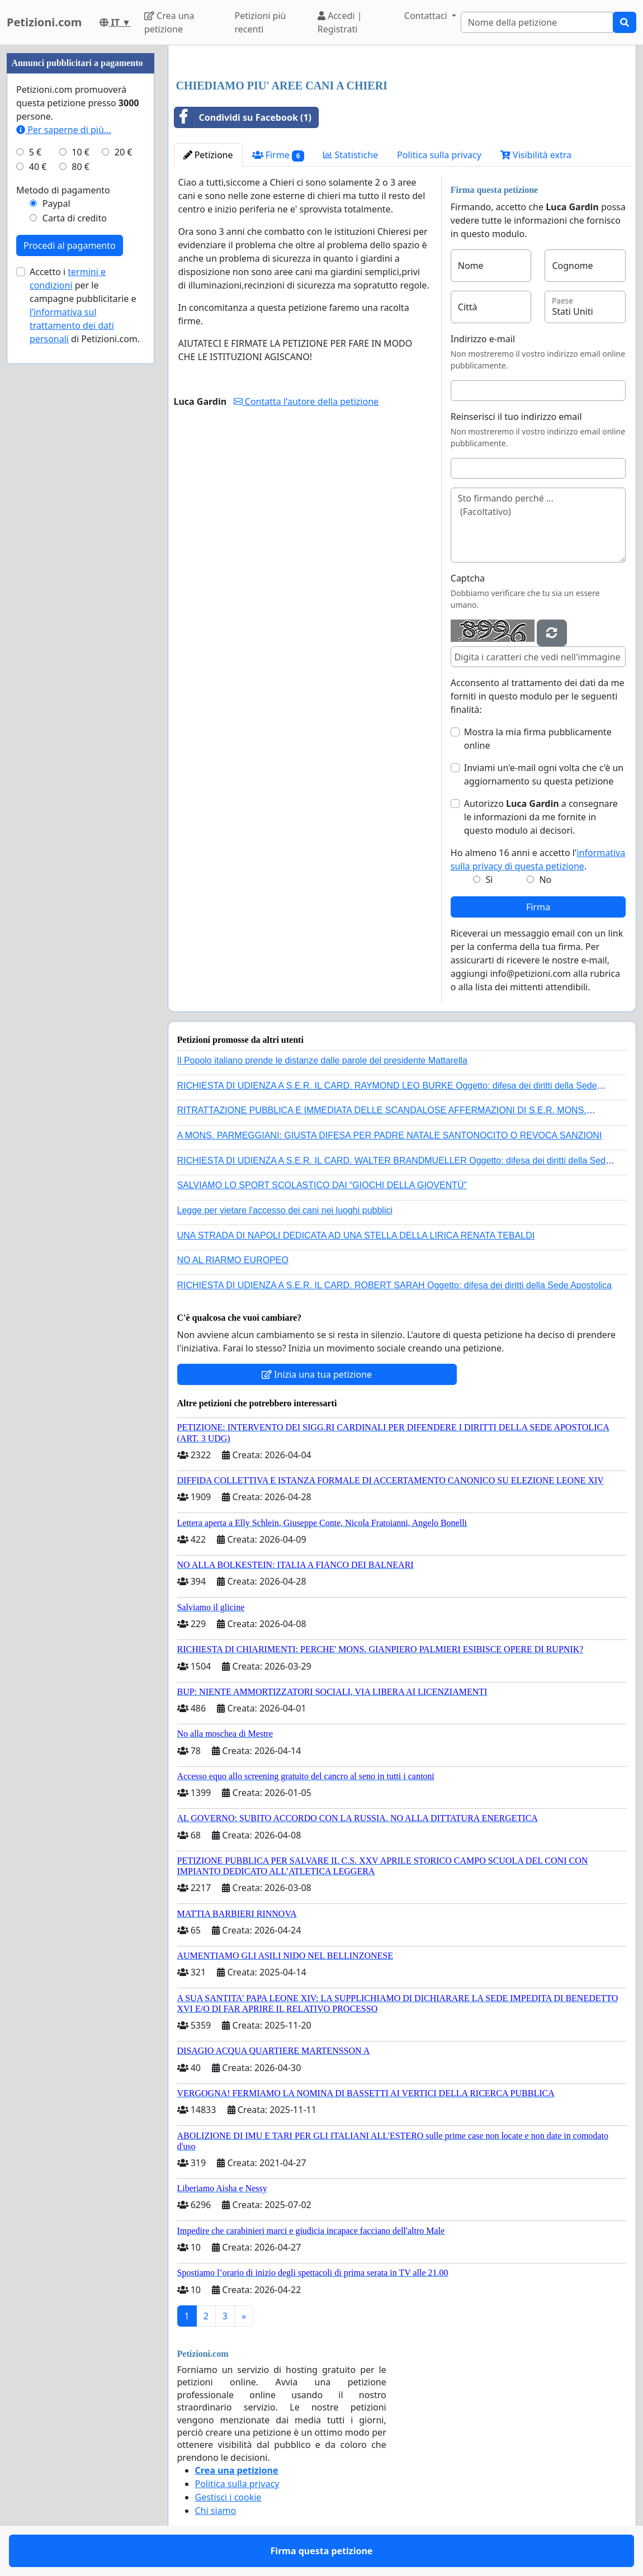  What do you see at coordinates (74, 218) in the screenshot?
I see `Carta di credito` at bounding box center [74, 218].